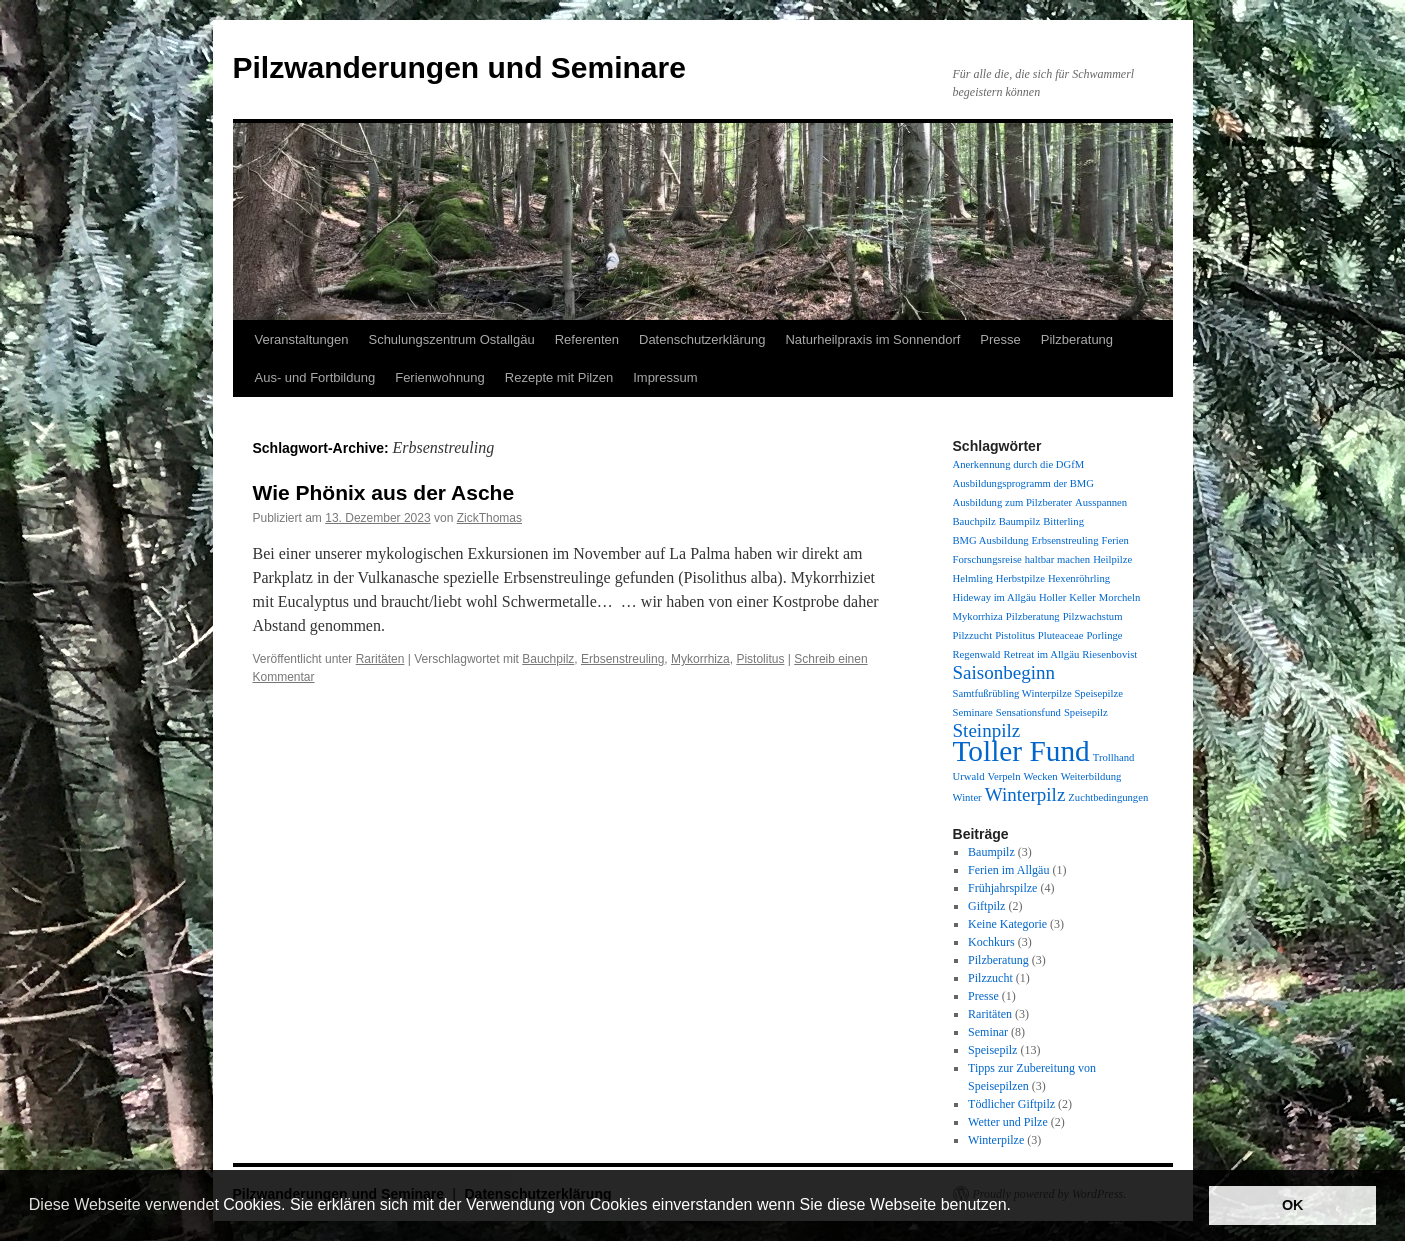 The image size is (1405, 1241). What do you see at coordinates (622, 659) in the screenshot?
I see `Erbsenstreuling` at bounding box center [622, 659].